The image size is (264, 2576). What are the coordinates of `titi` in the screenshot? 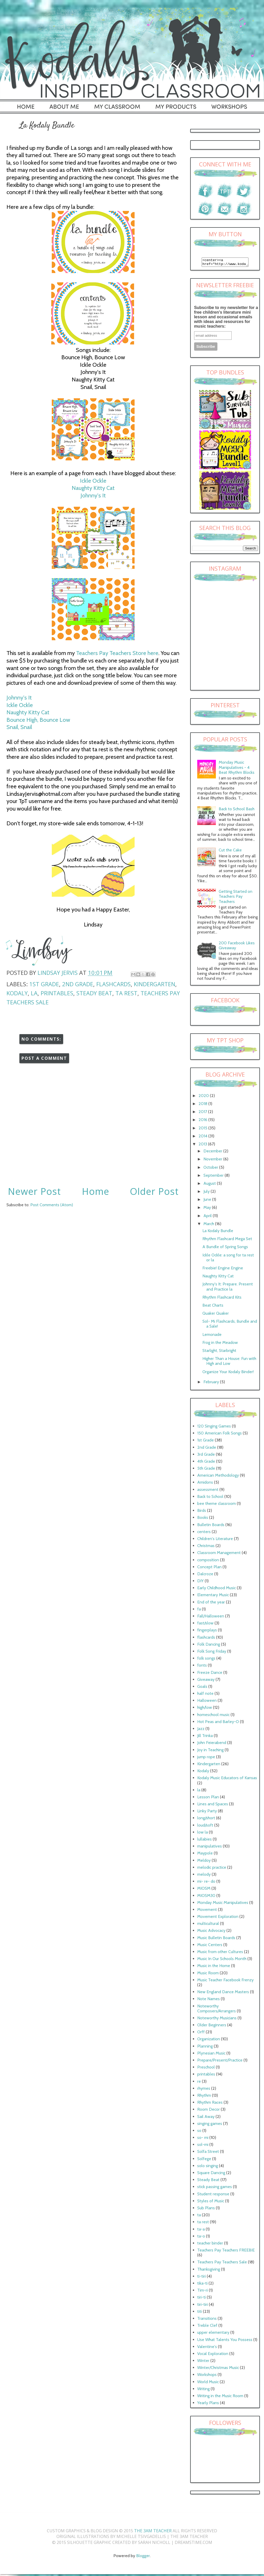 It's located at (199, 2312).